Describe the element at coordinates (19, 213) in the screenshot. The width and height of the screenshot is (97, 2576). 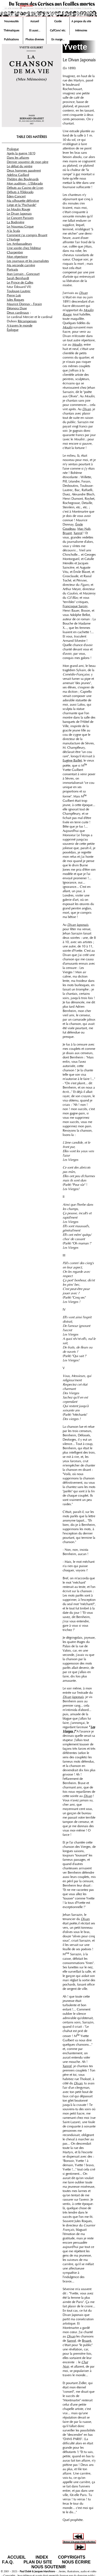
I see `Le Divan Japonais` at that location.